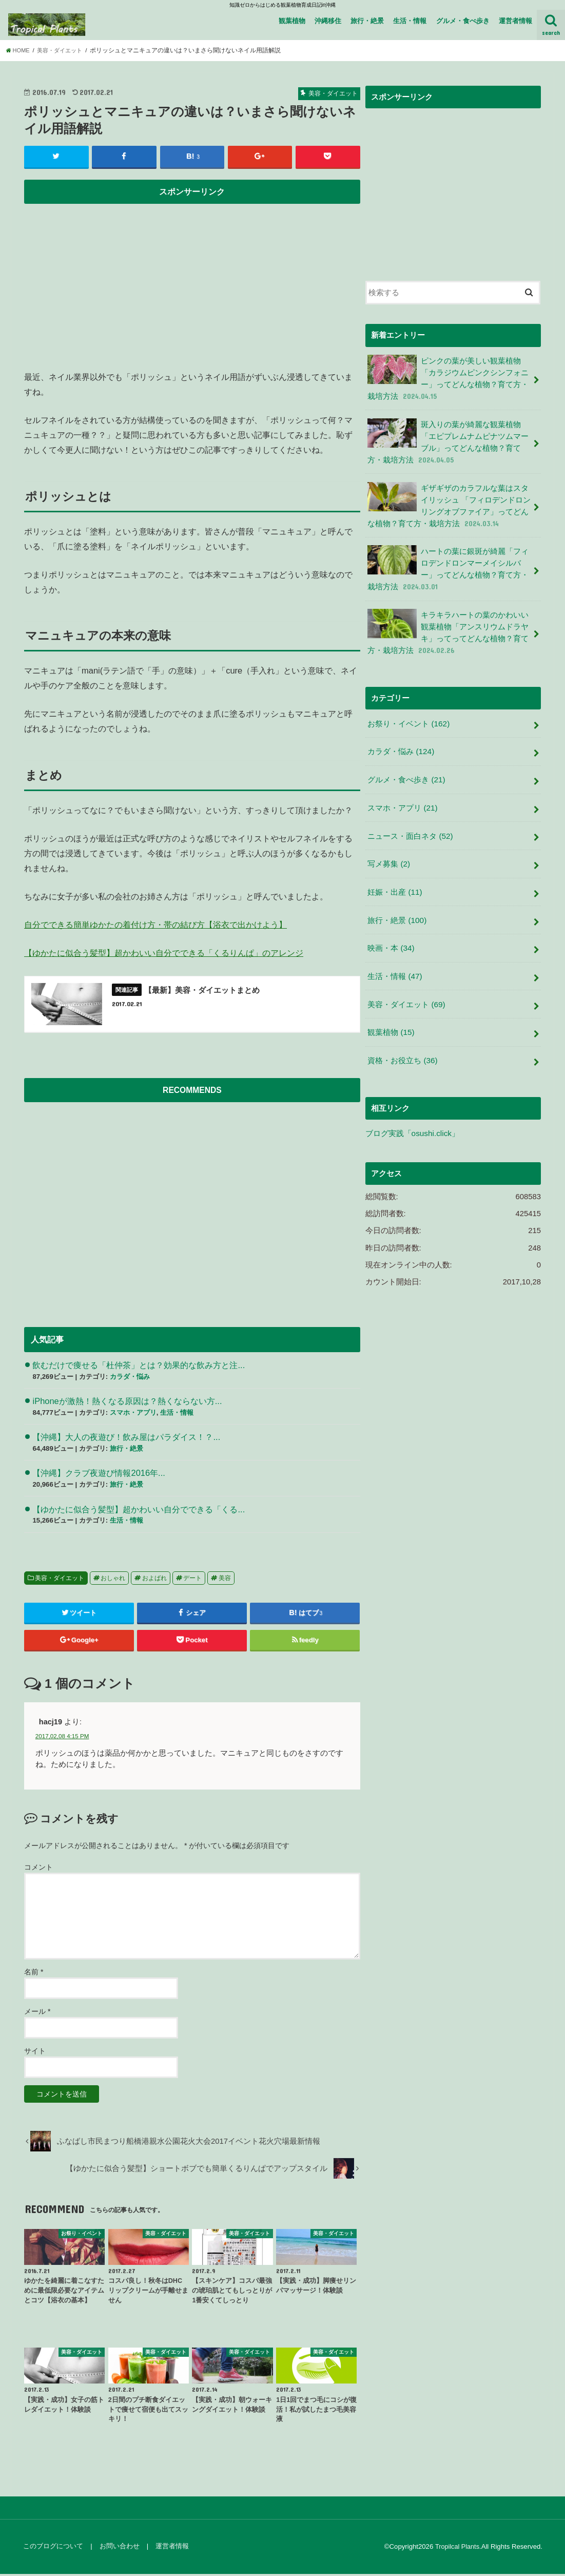 This screenshot has width=565, height=2576. I want to click on Tropilcal Plants, so click(456, 2548).